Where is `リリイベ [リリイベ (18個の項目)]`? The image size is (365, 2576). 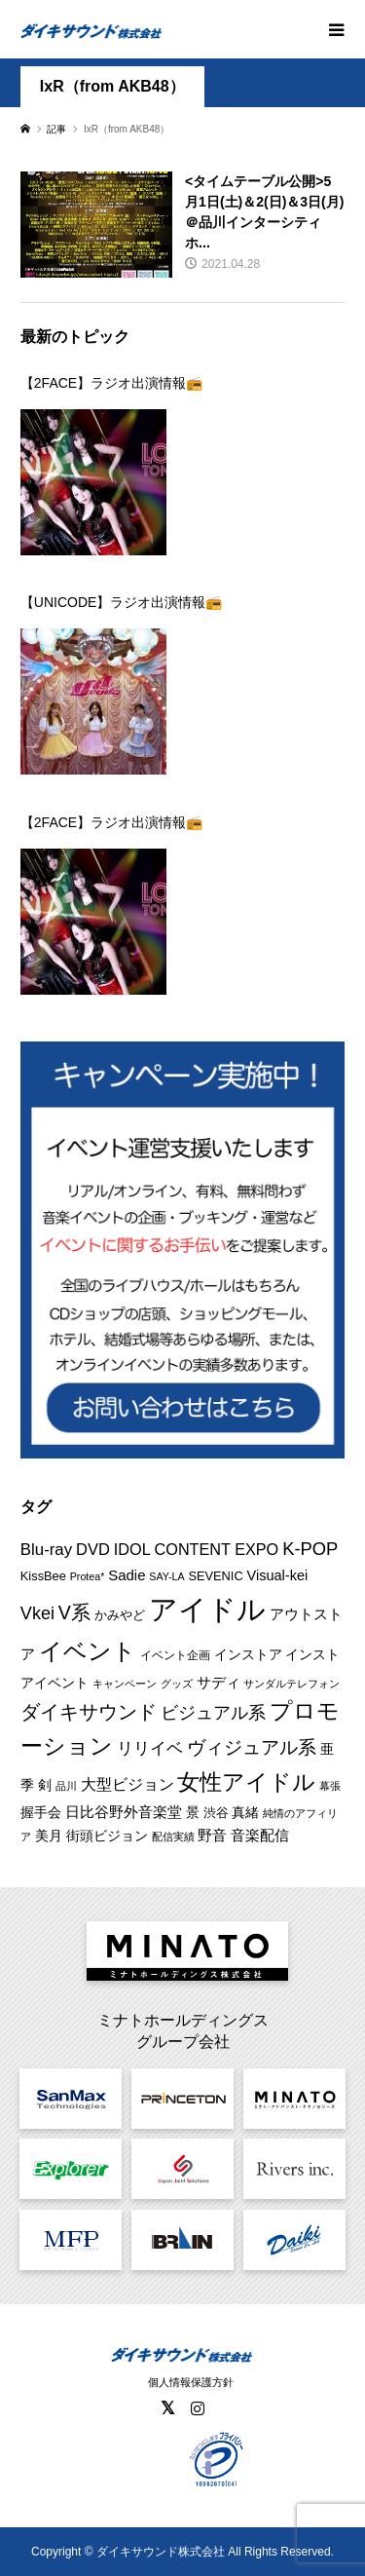 リリイベ [リリイベ (18個の項目)] is located at coordinates (150, 1748).